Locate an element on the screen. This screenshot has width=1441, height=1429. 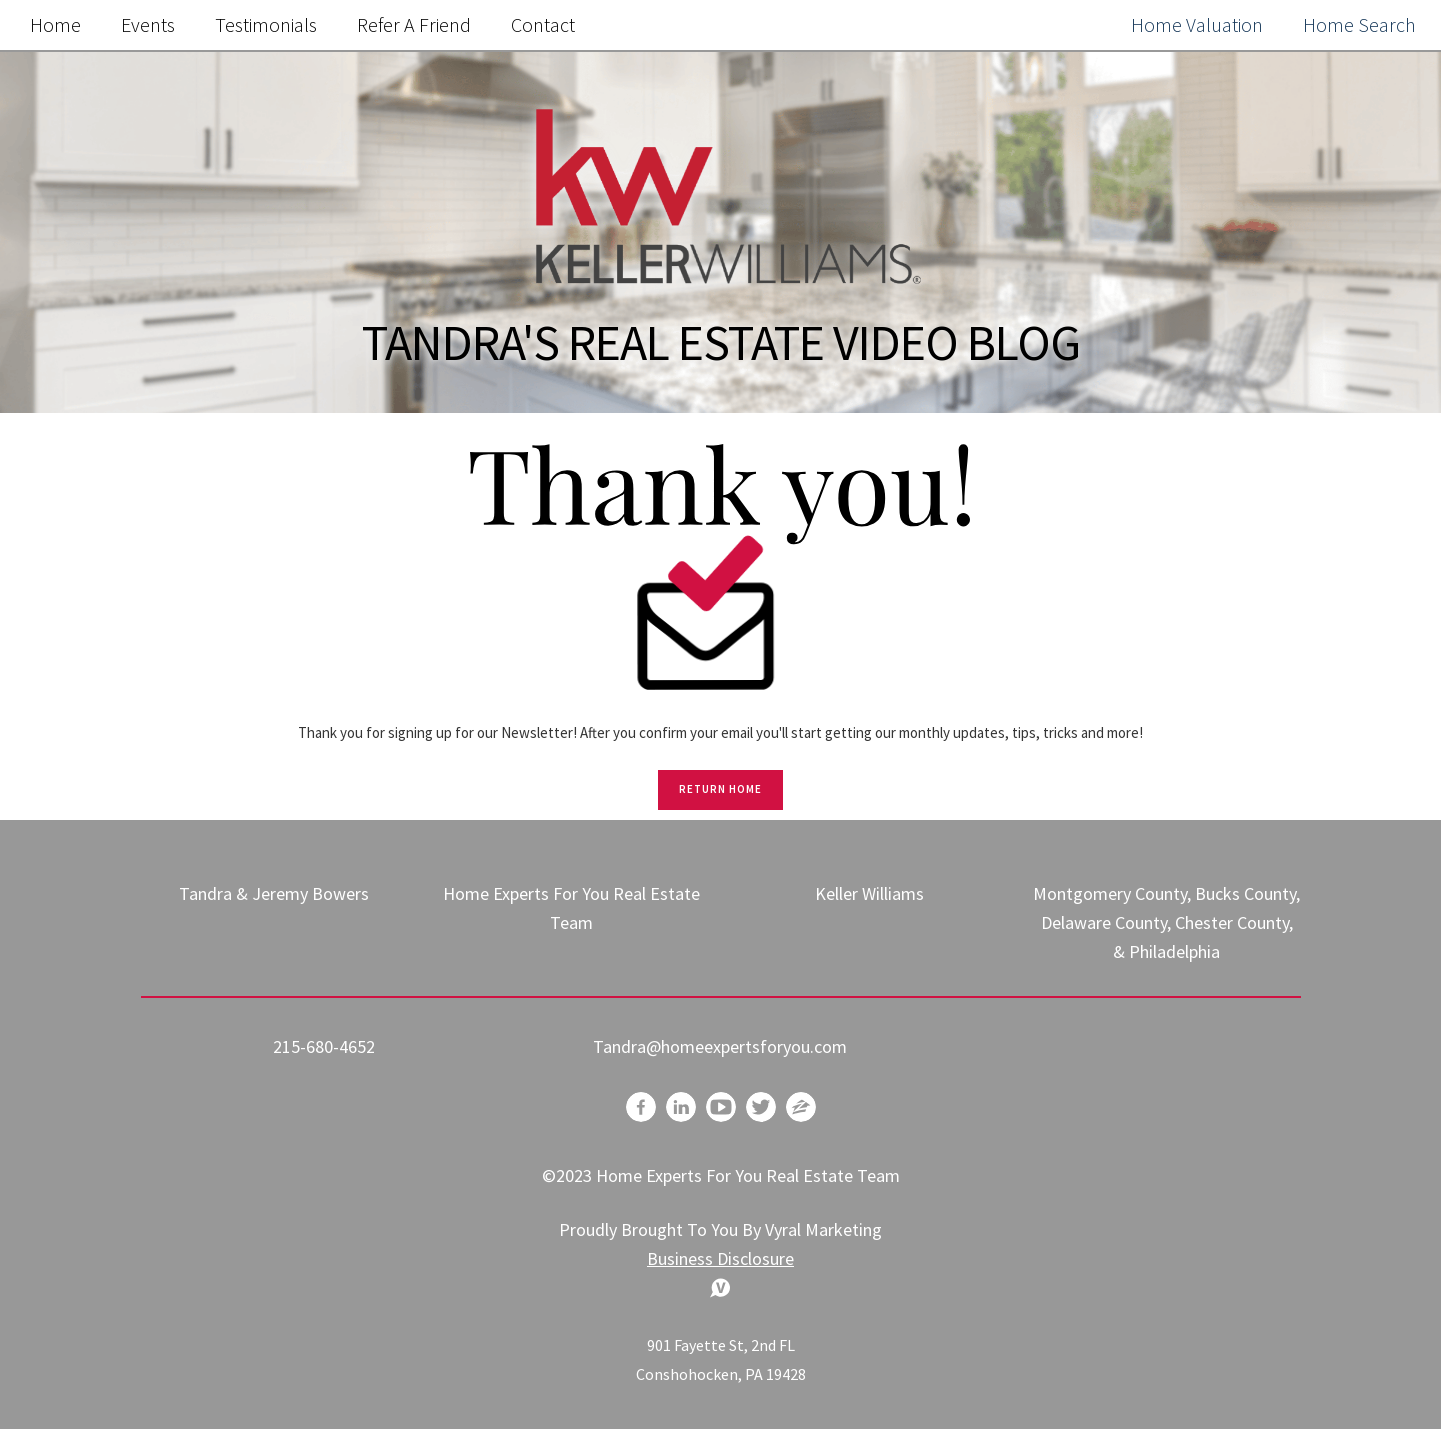
Events is located at coordinates (148, 24).